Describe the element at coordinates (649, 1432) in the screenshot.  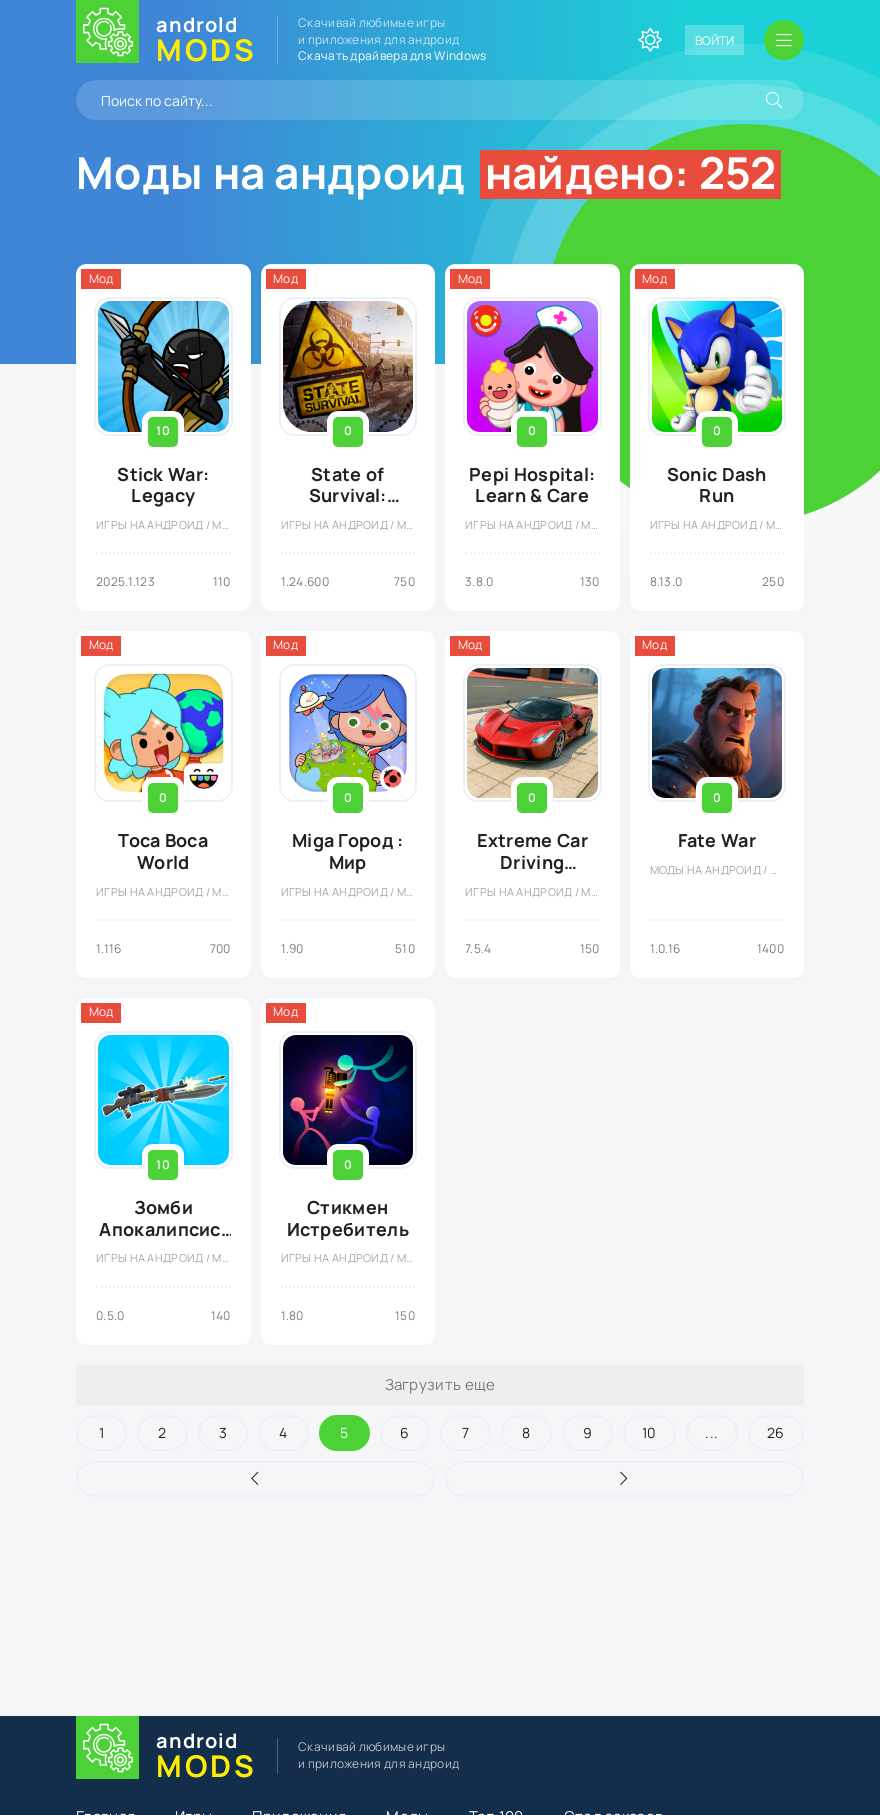
I see `10` at that location.